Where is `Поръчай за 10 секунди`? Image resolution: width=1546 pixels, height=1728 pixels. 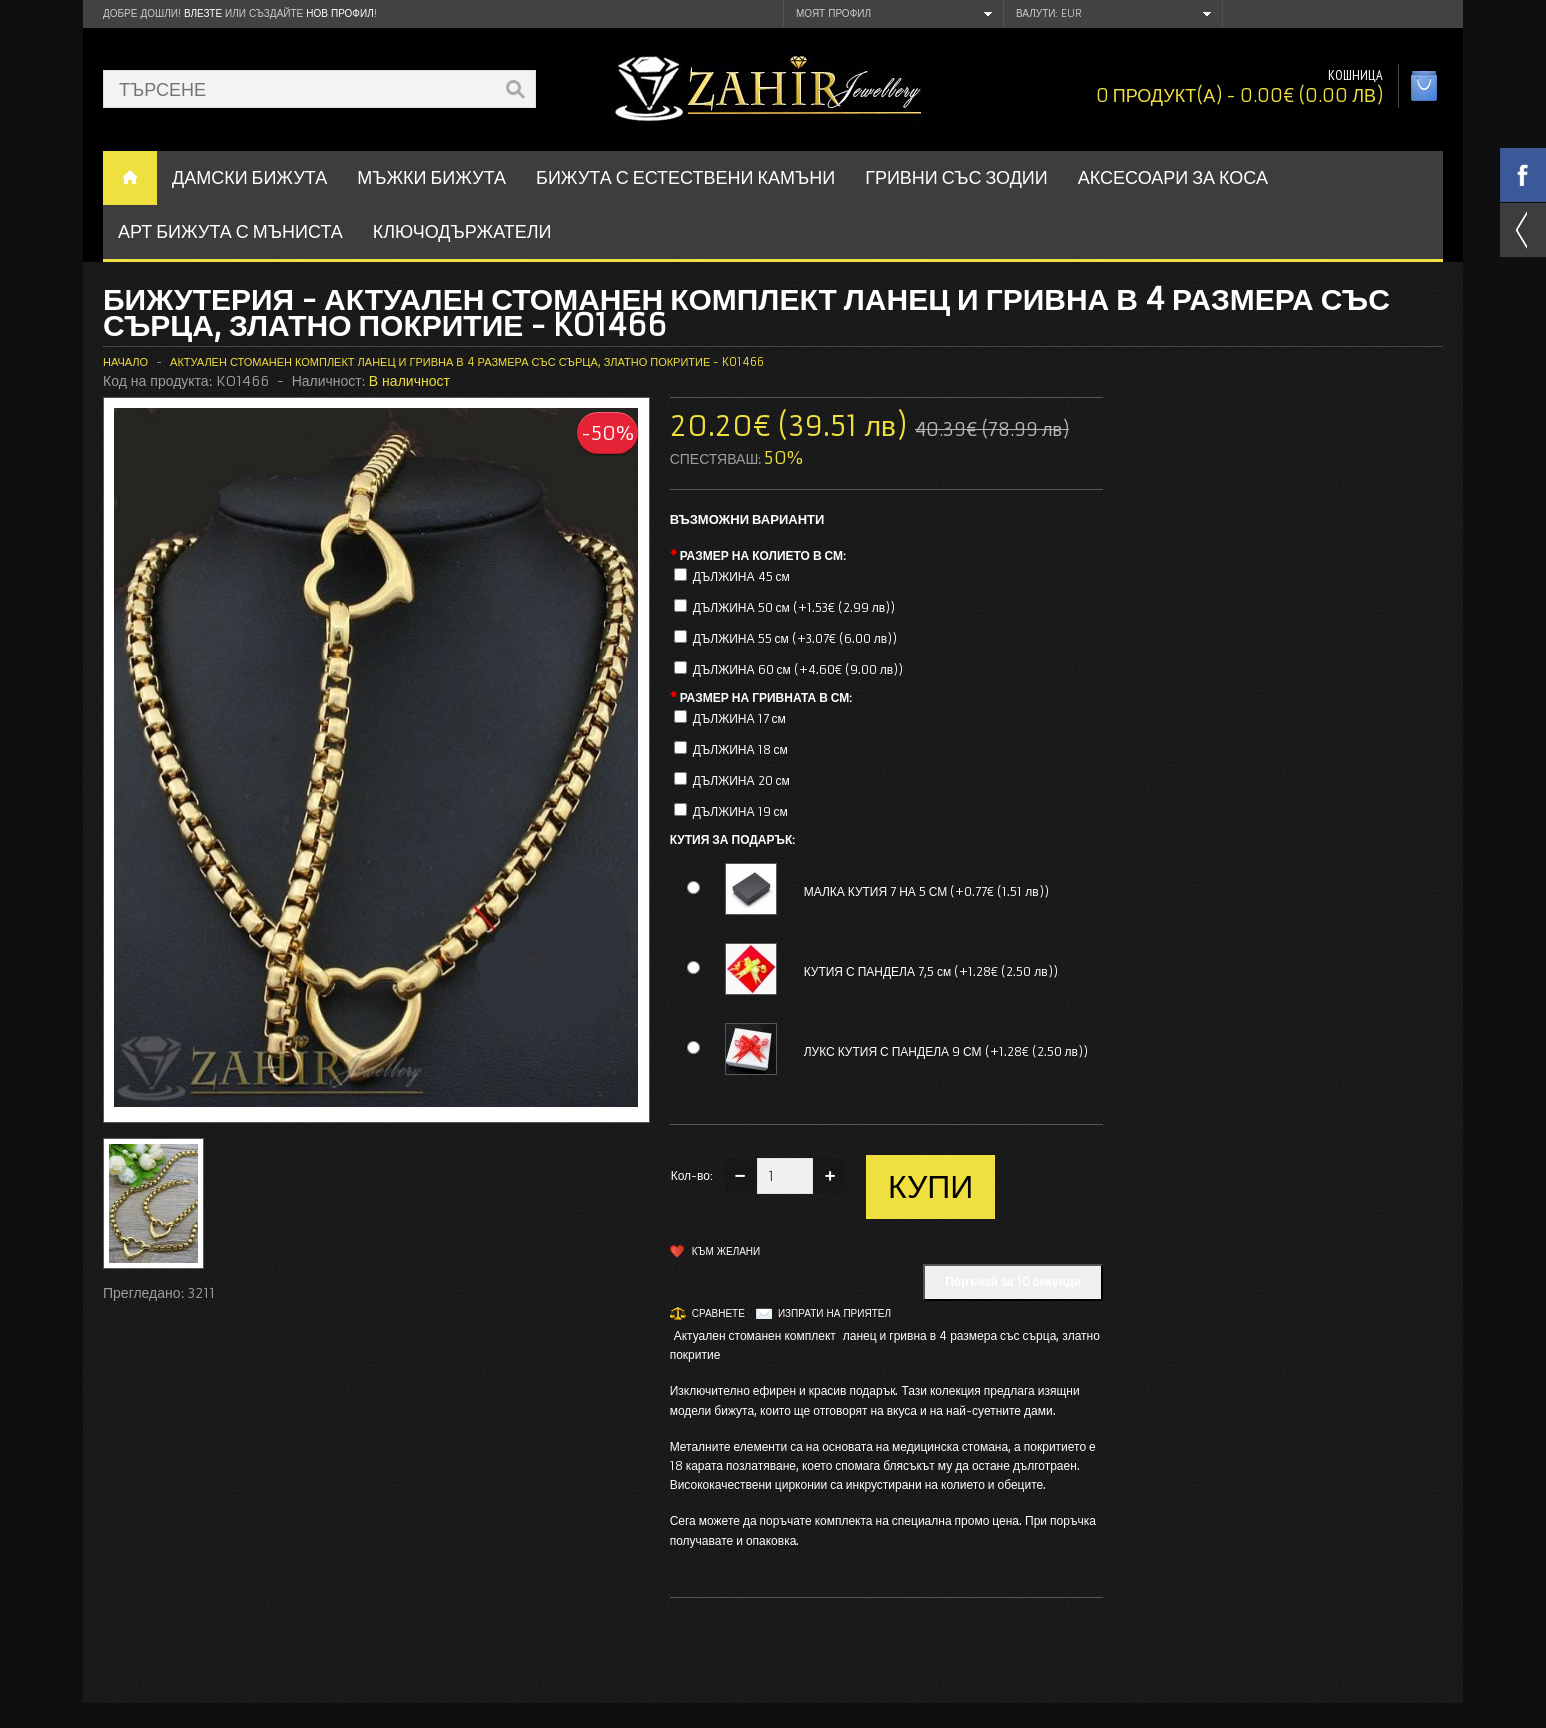 Поръчай за 10 секунди is located at coordinates (1013, 1281).